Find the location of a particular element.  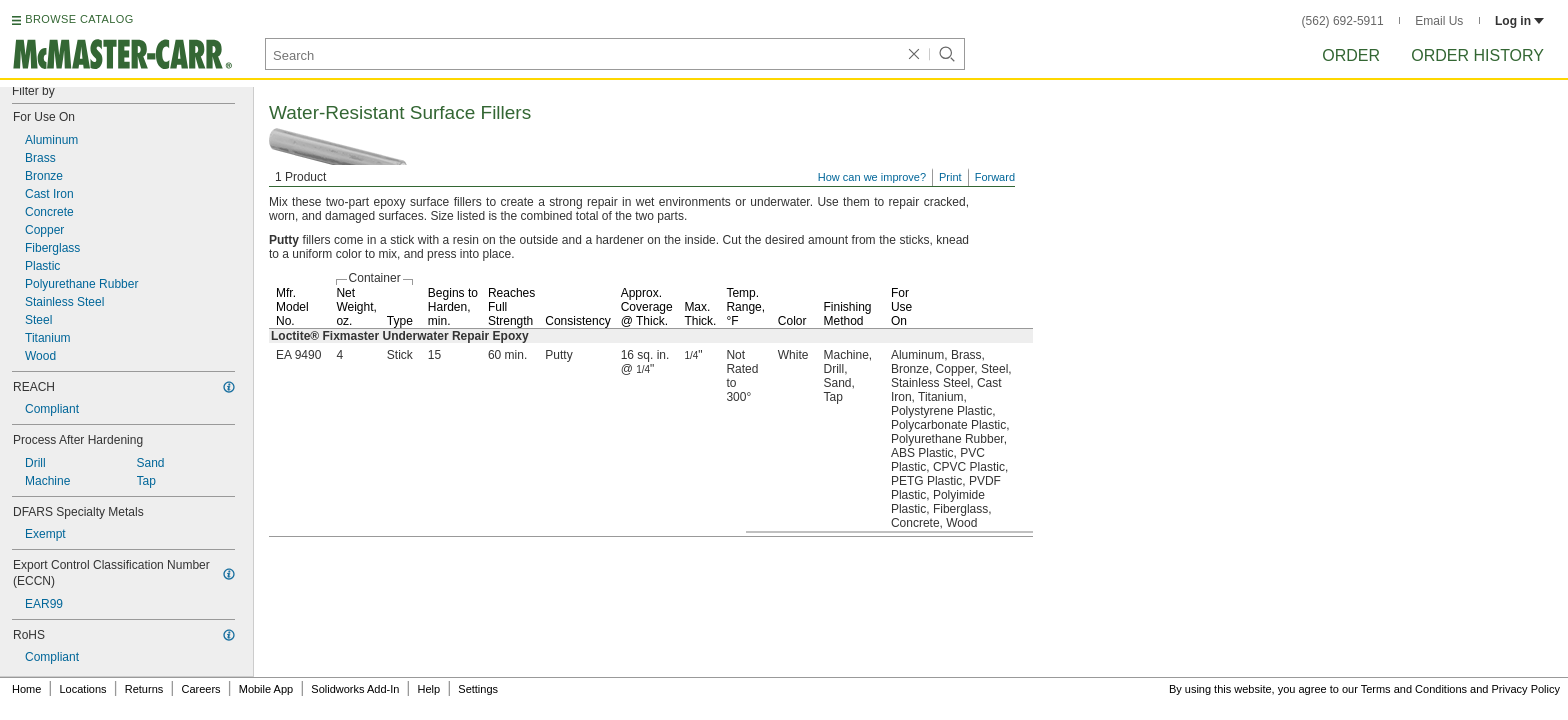

Order is located at coordinates (1351, 55).